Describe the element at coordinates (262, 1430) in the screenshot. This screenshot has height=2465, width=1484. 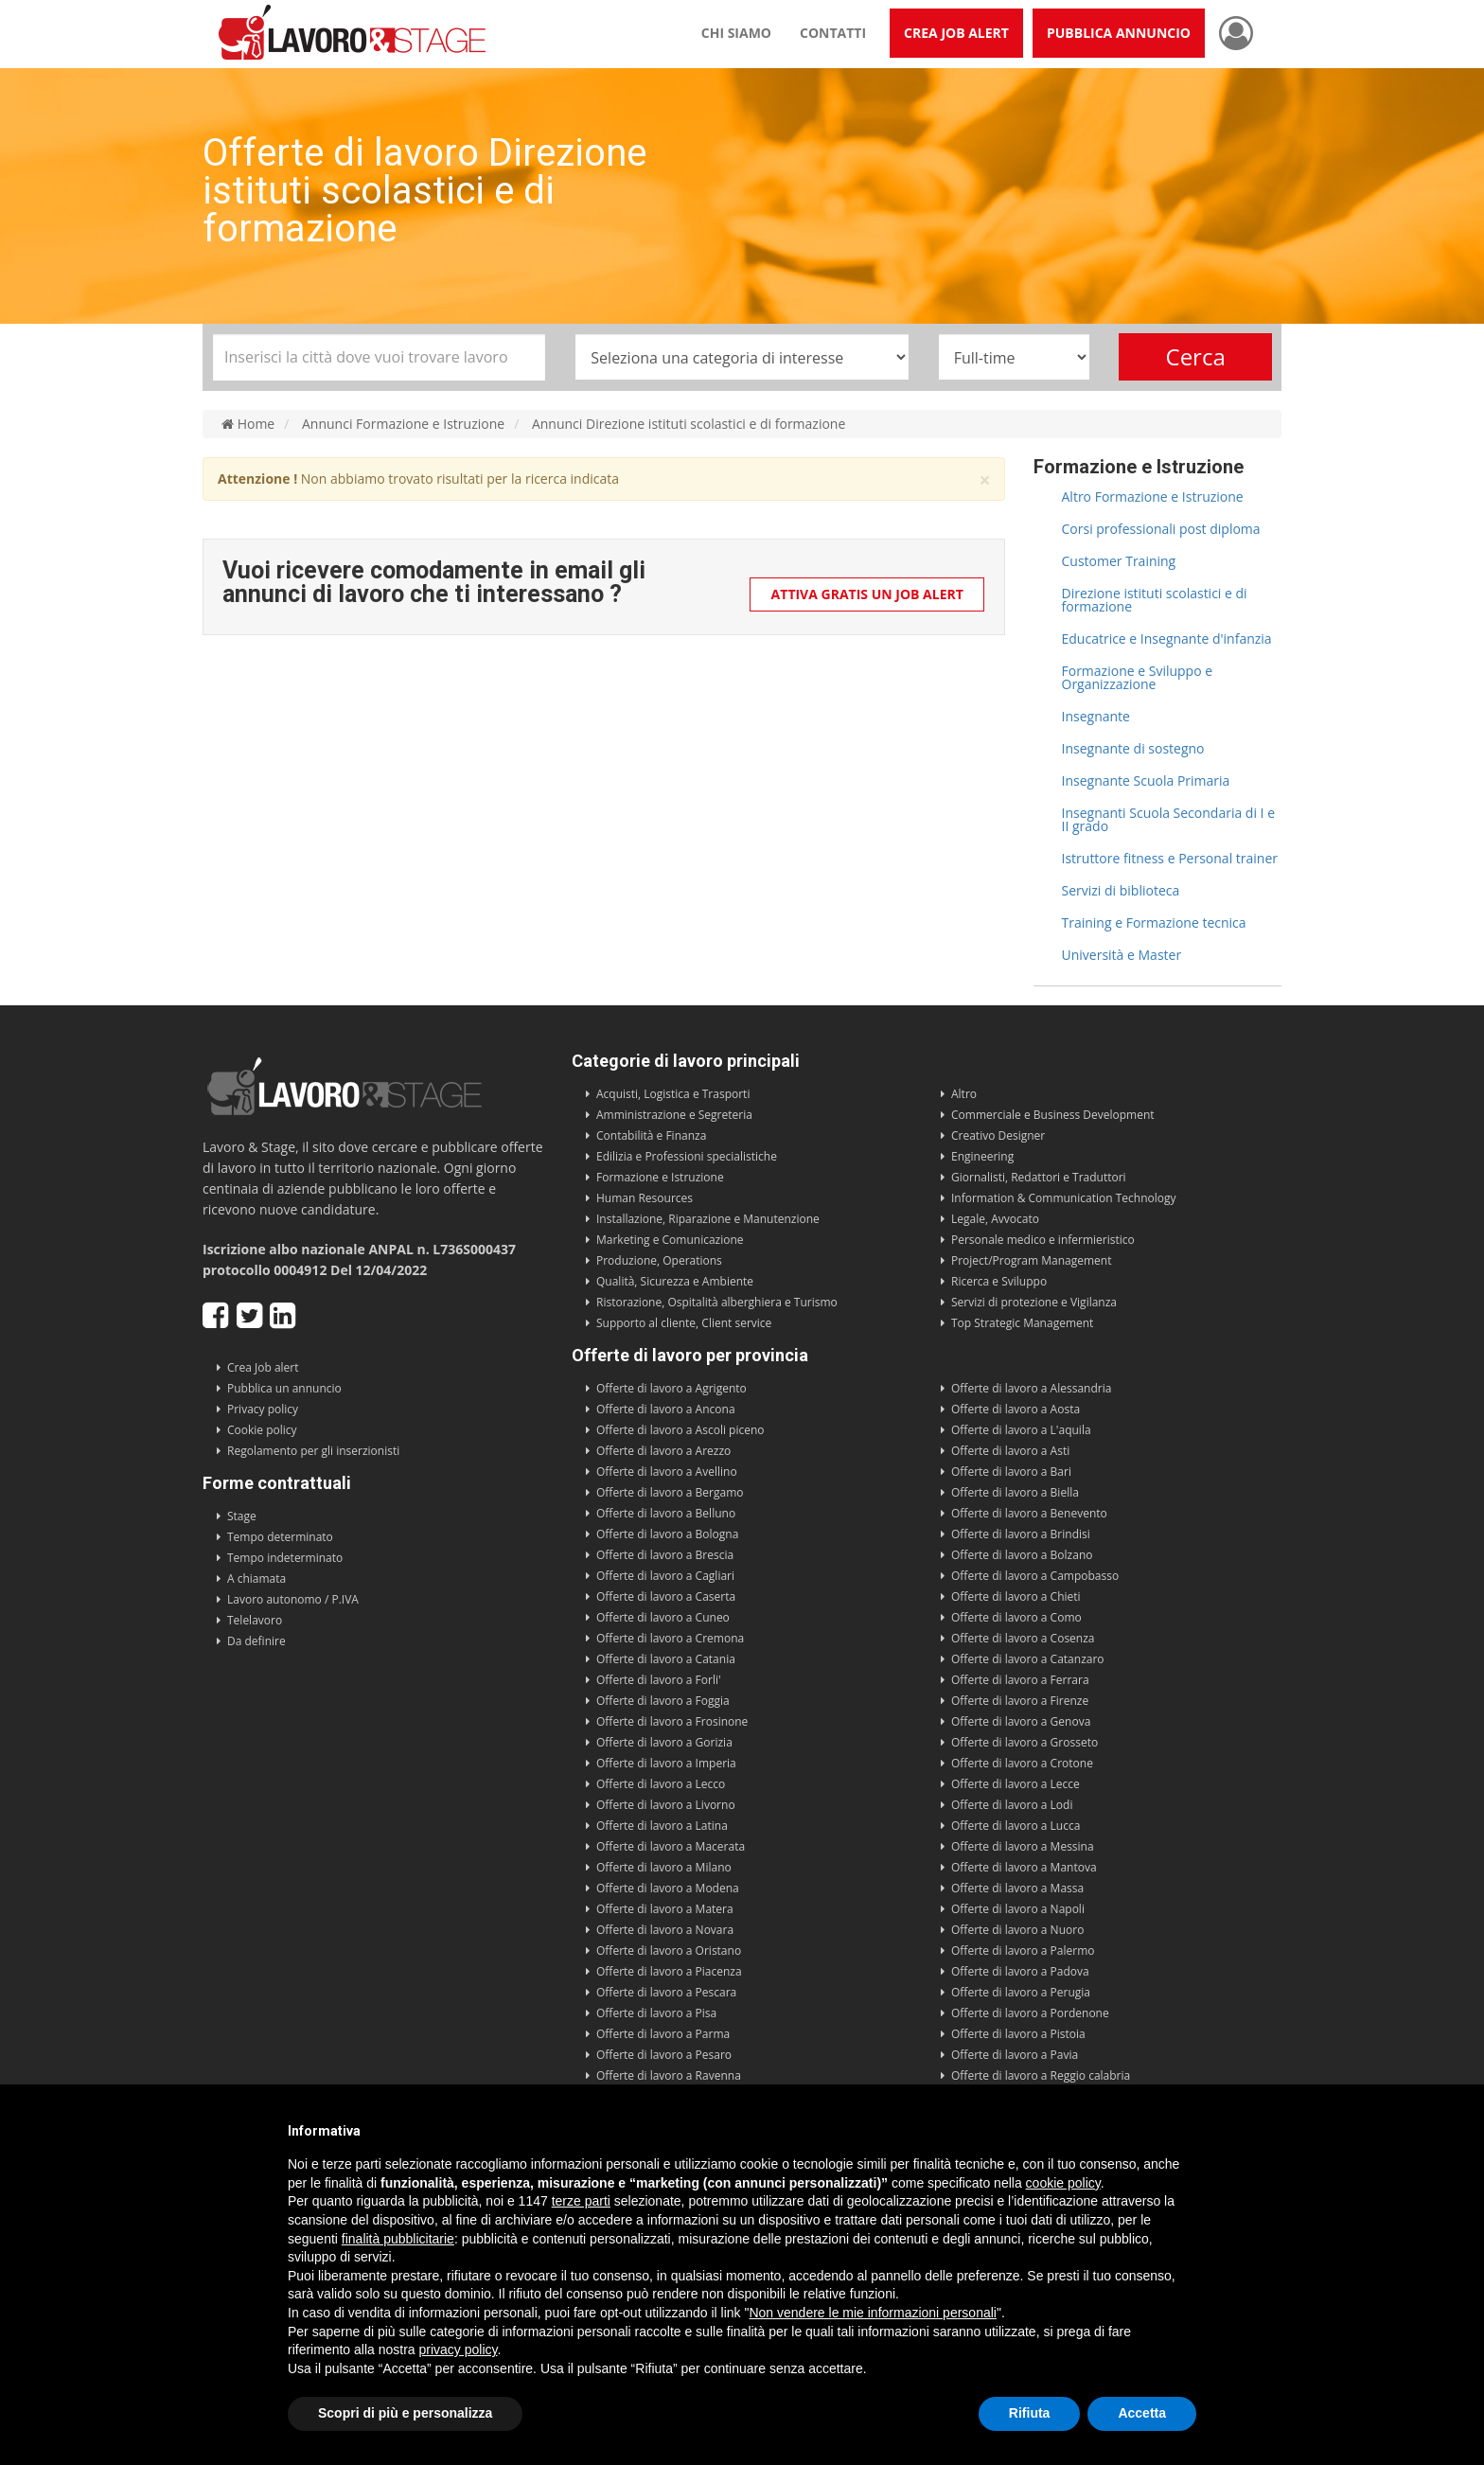
I see `Cookie policy` at that location.